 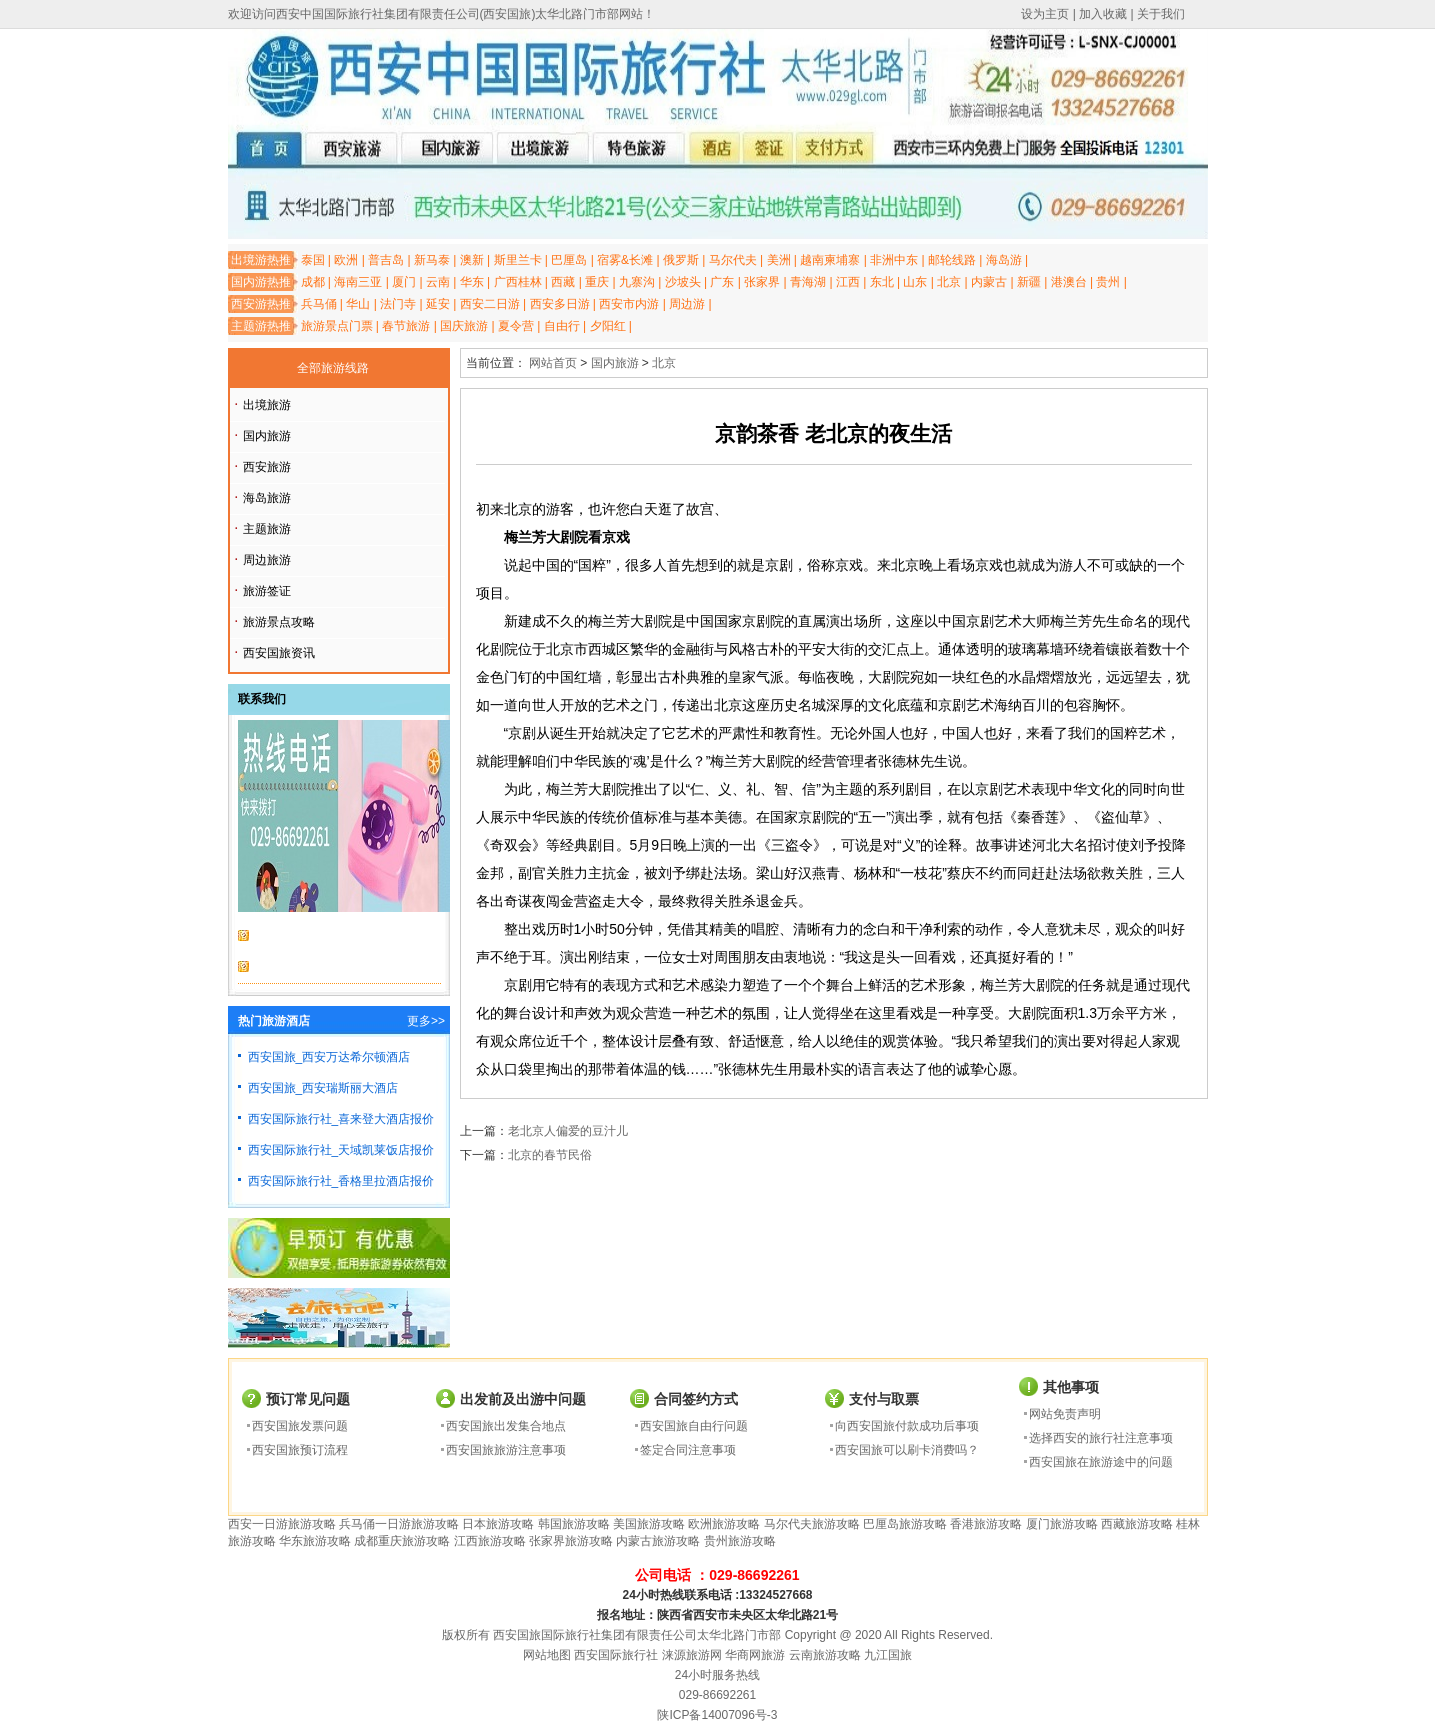 What do you see at coordinates (346, 260) in the screenshot?
I see `欧洲` at bounding box center [346, 260].